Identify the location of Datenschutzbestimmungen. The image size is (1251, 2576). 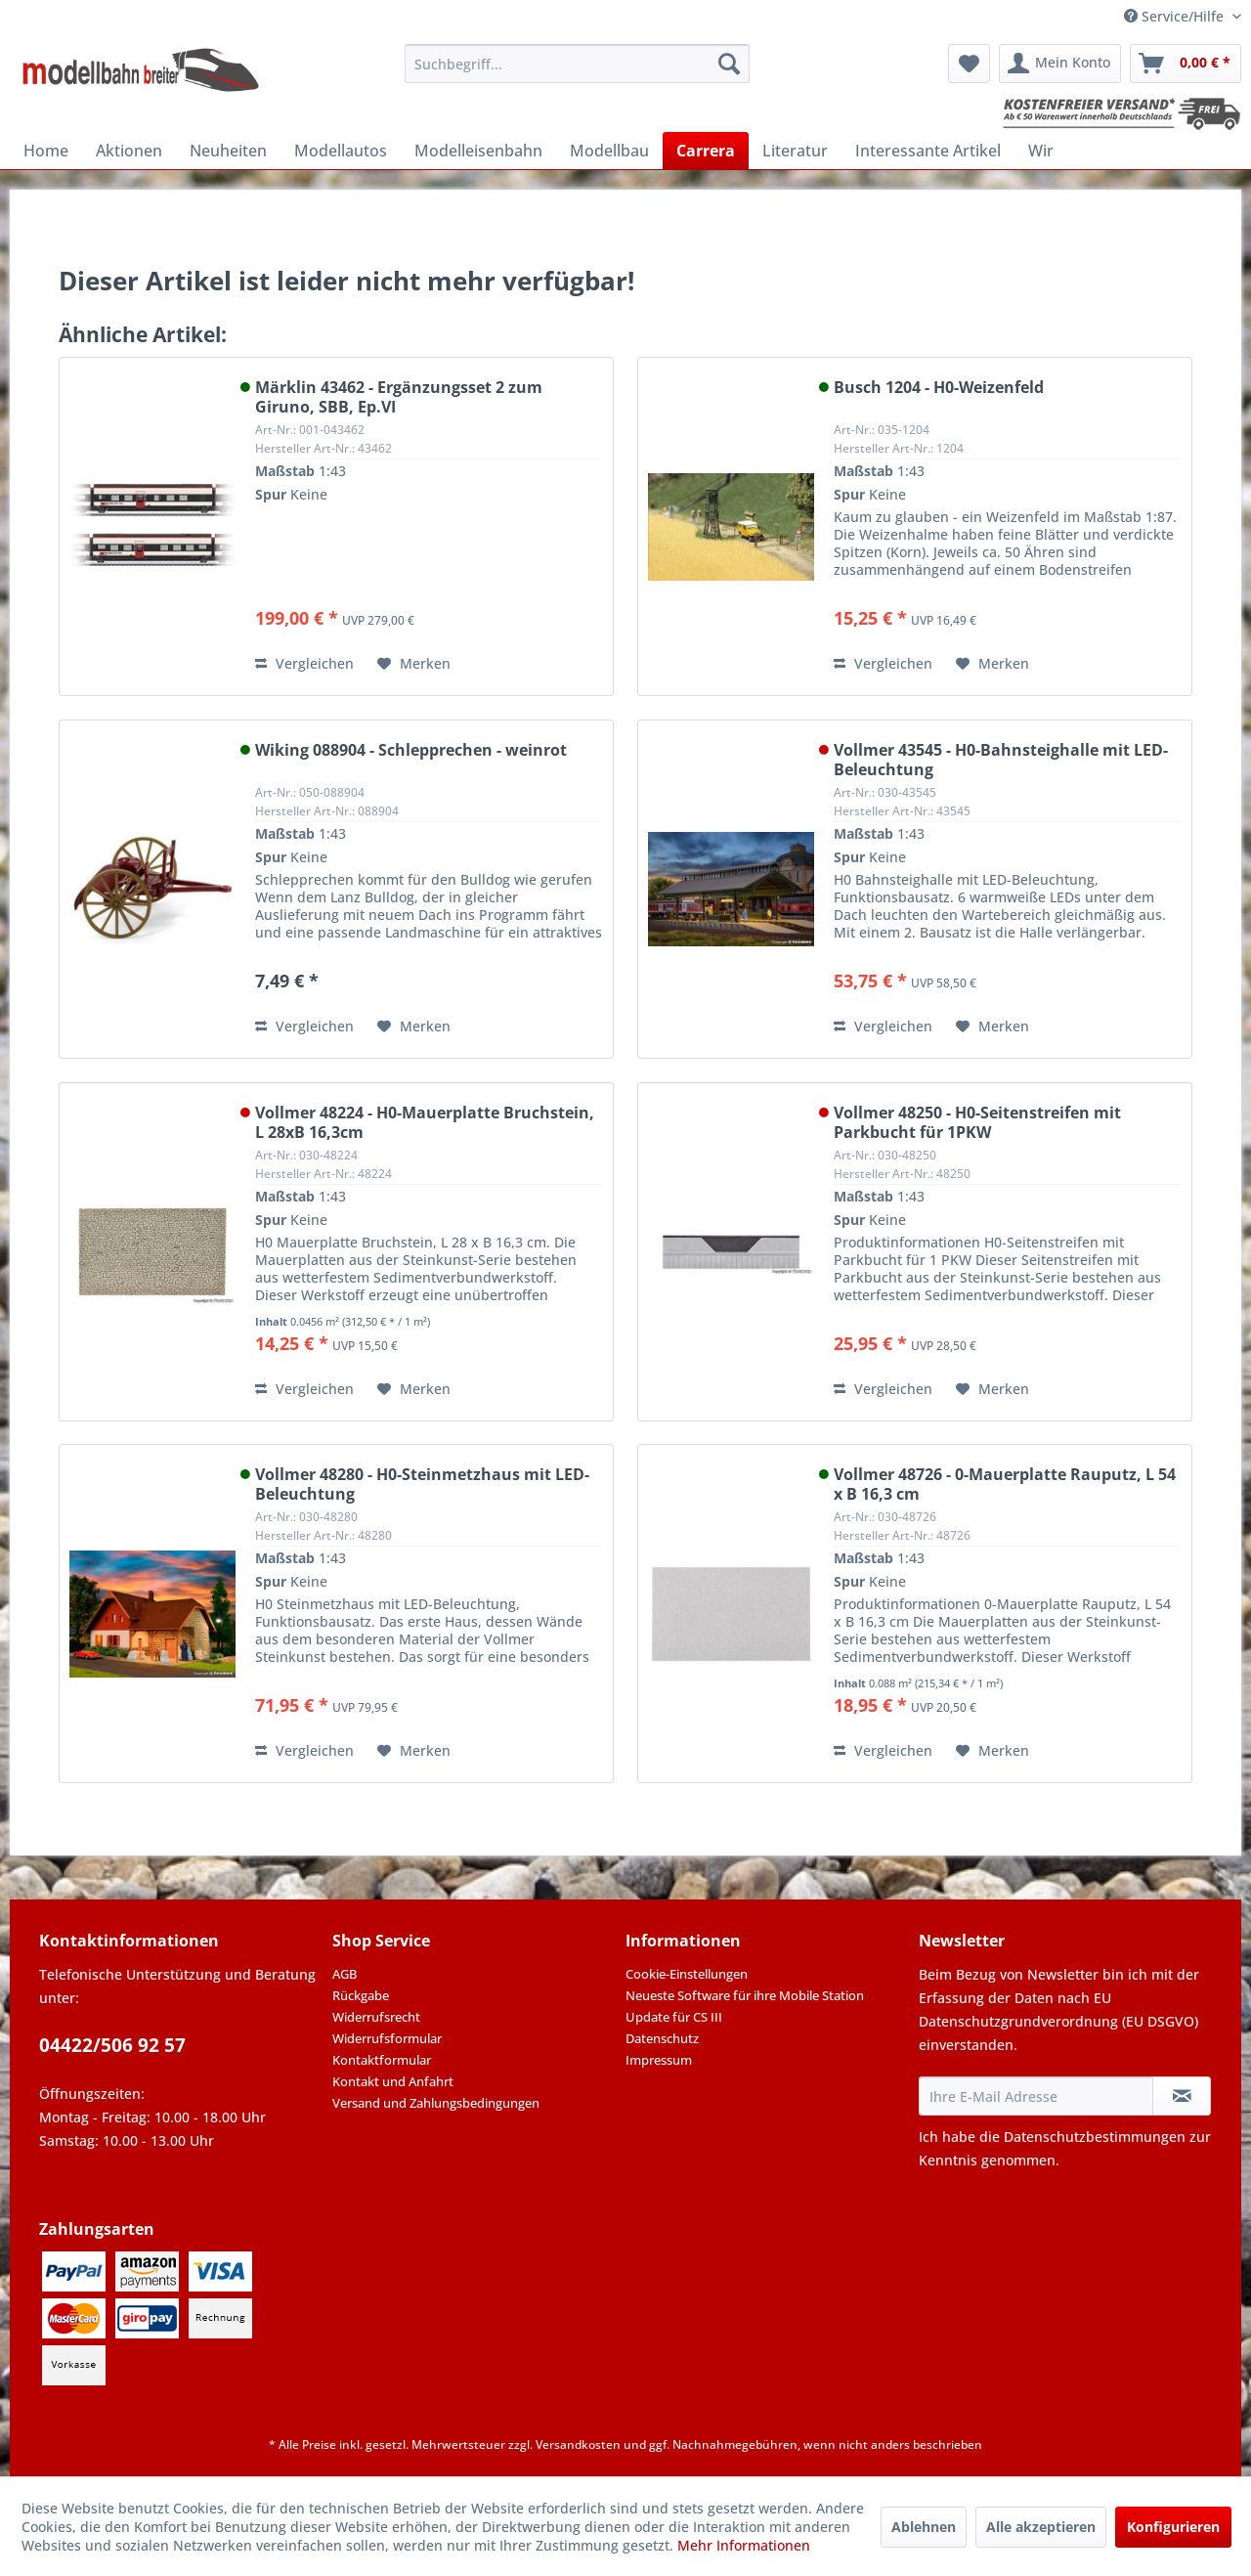
(1095, 2136).